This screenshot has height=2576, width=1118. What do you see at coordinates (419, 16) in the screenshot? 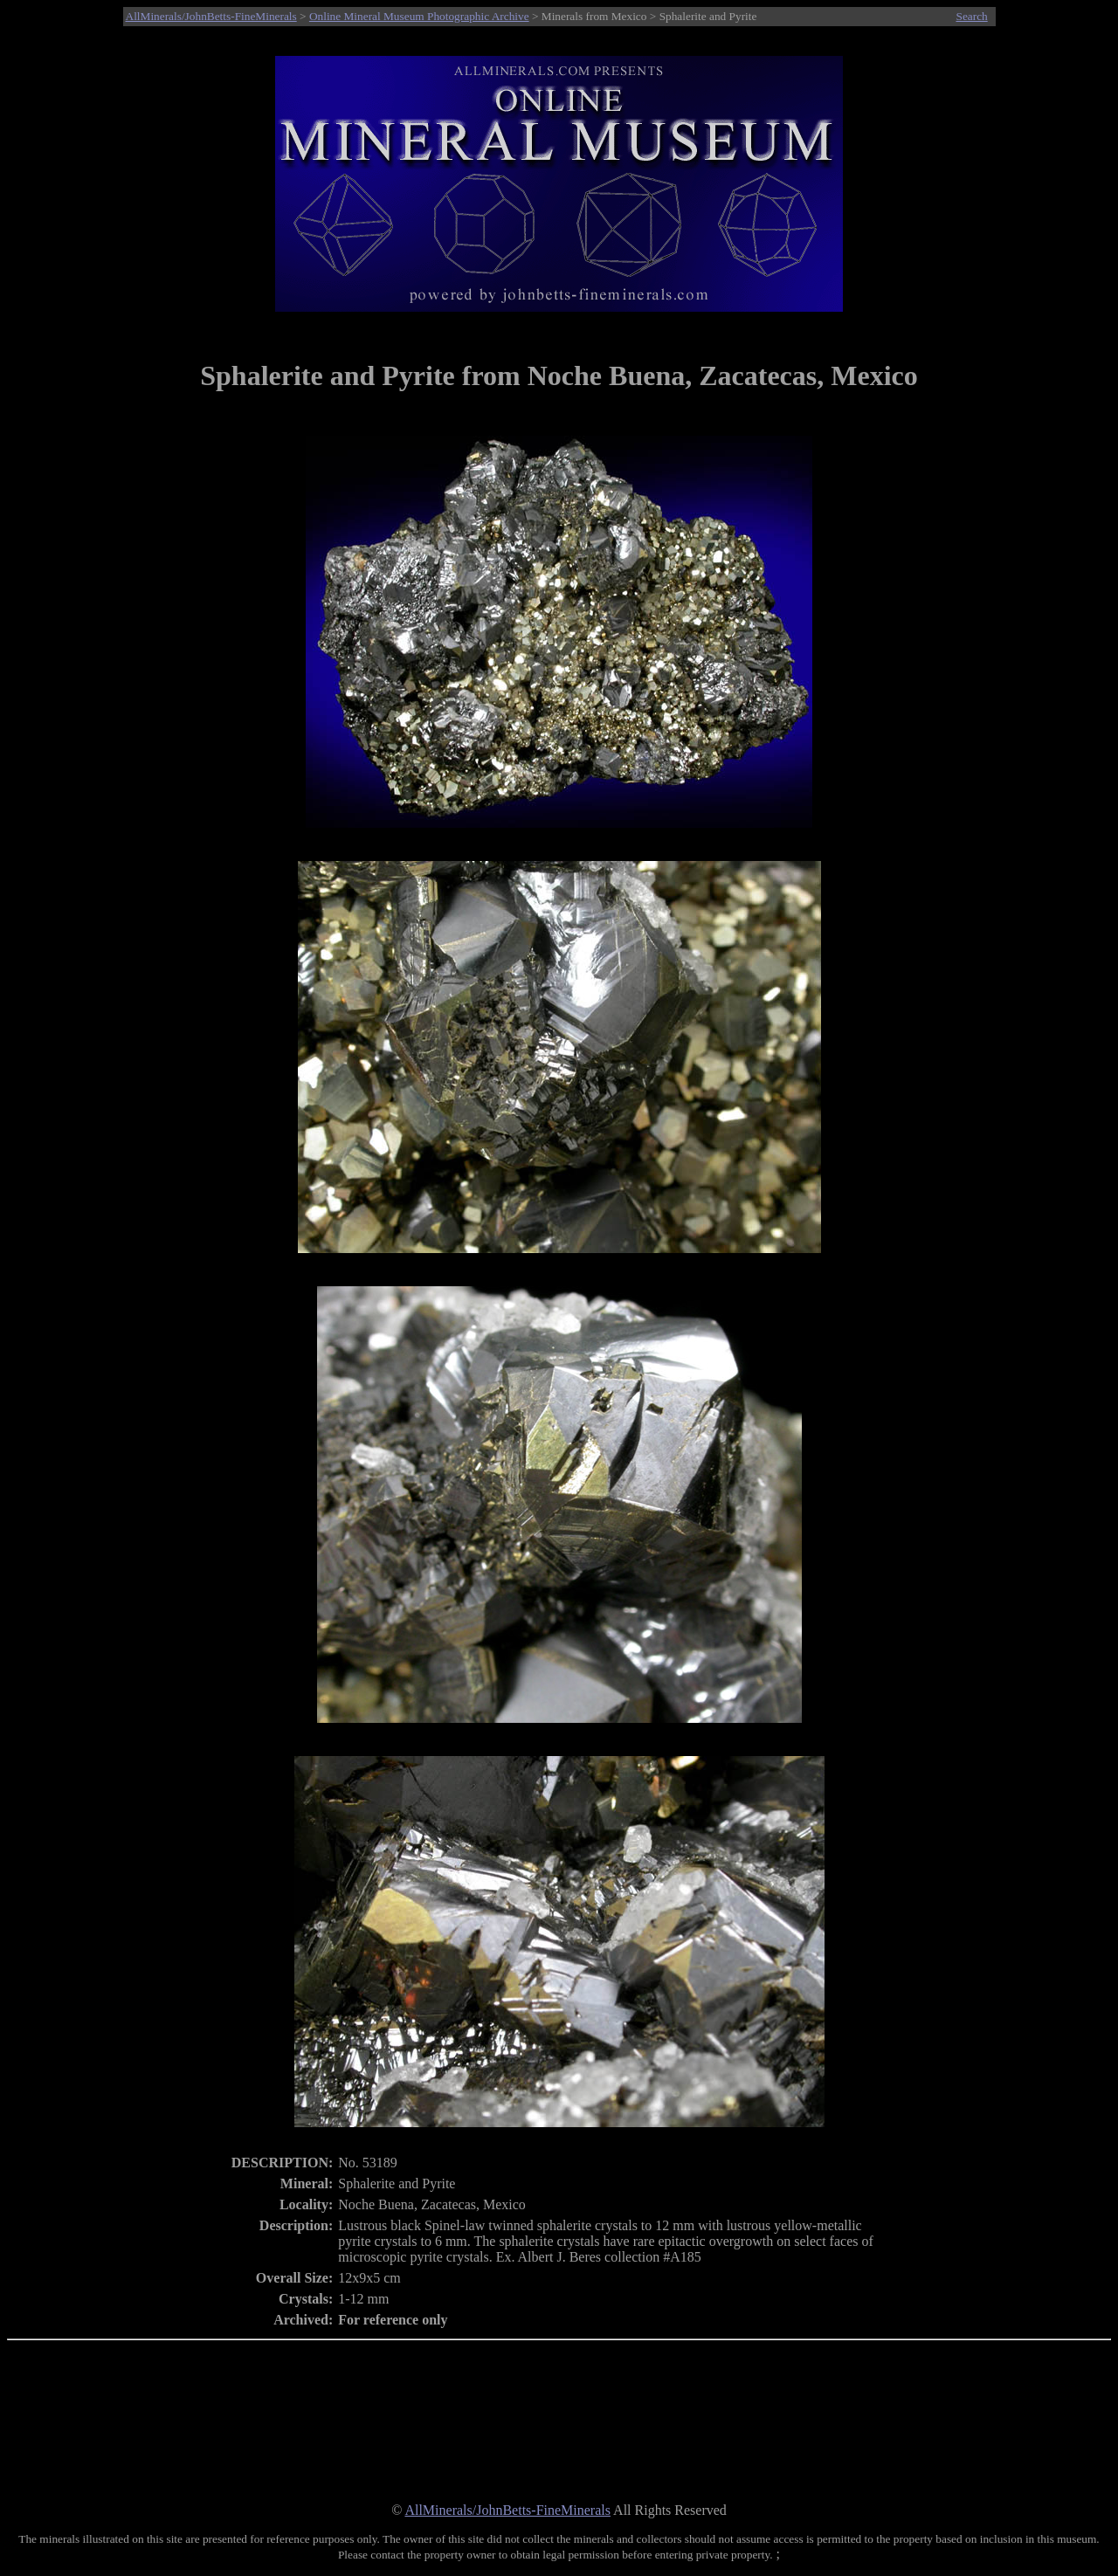
I see `Online Mineral Museum Photographic Archive` at bounding box center [419, 16].